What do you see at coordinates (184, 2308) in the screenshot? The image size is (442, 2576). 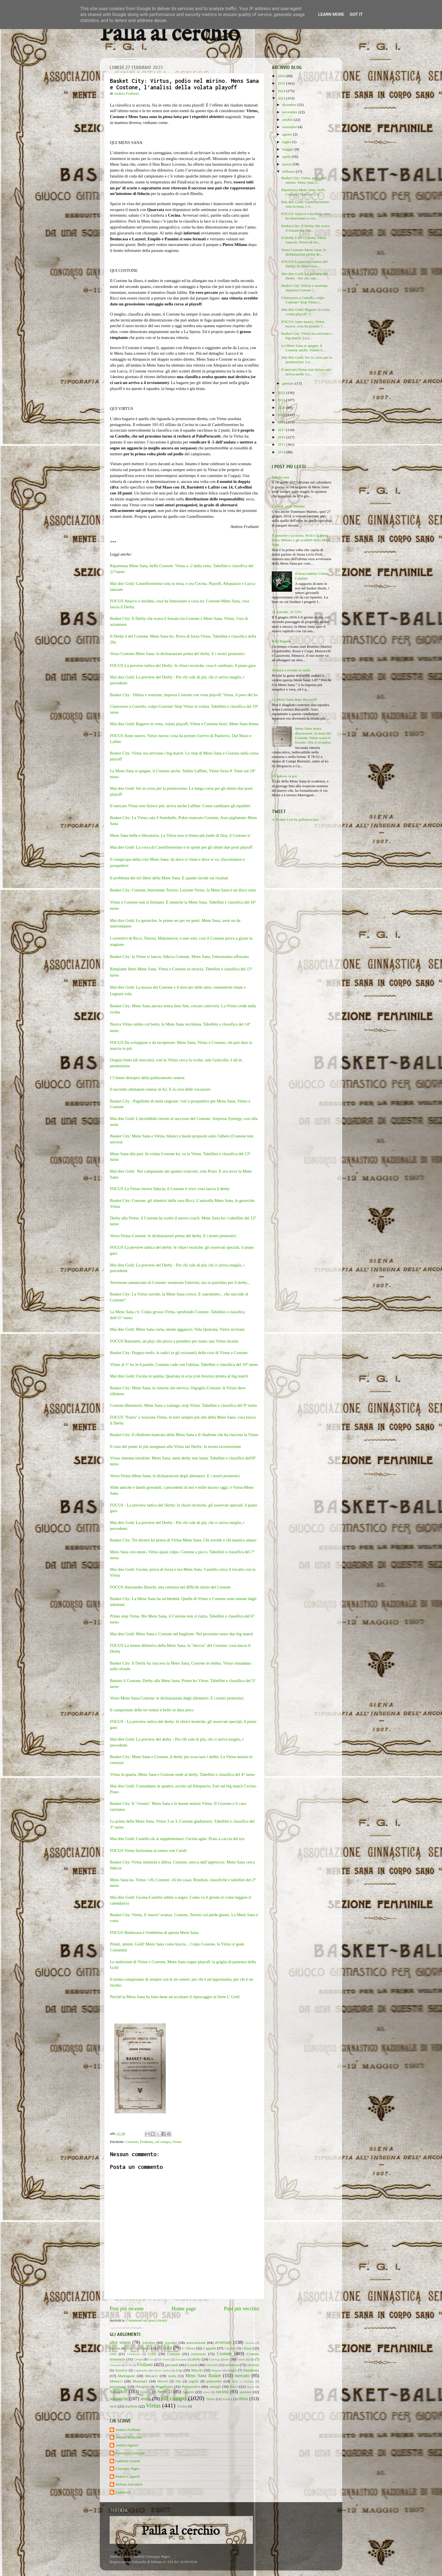 I see `Home page` at bounding box center [184, 2308].